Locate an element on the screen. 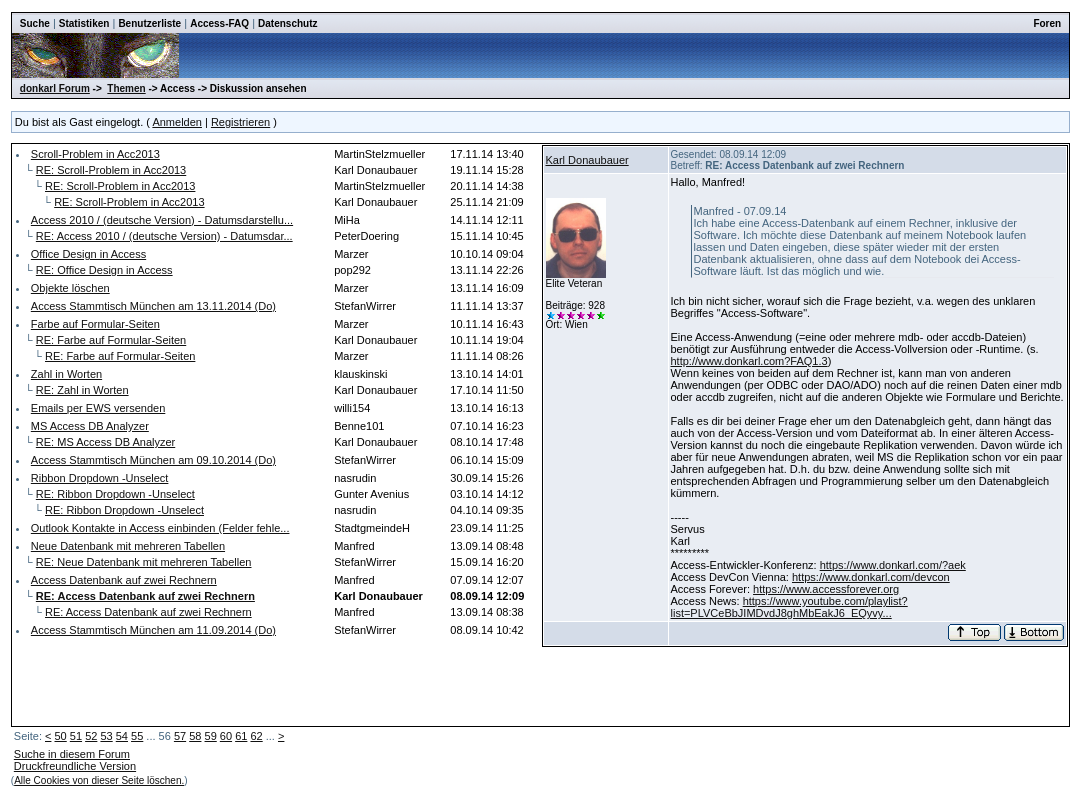 This screenshot has width=1081, height=786. Outlook Kontakte in Access einbinden (Felder fehle... is located at coordinates (160, 528).